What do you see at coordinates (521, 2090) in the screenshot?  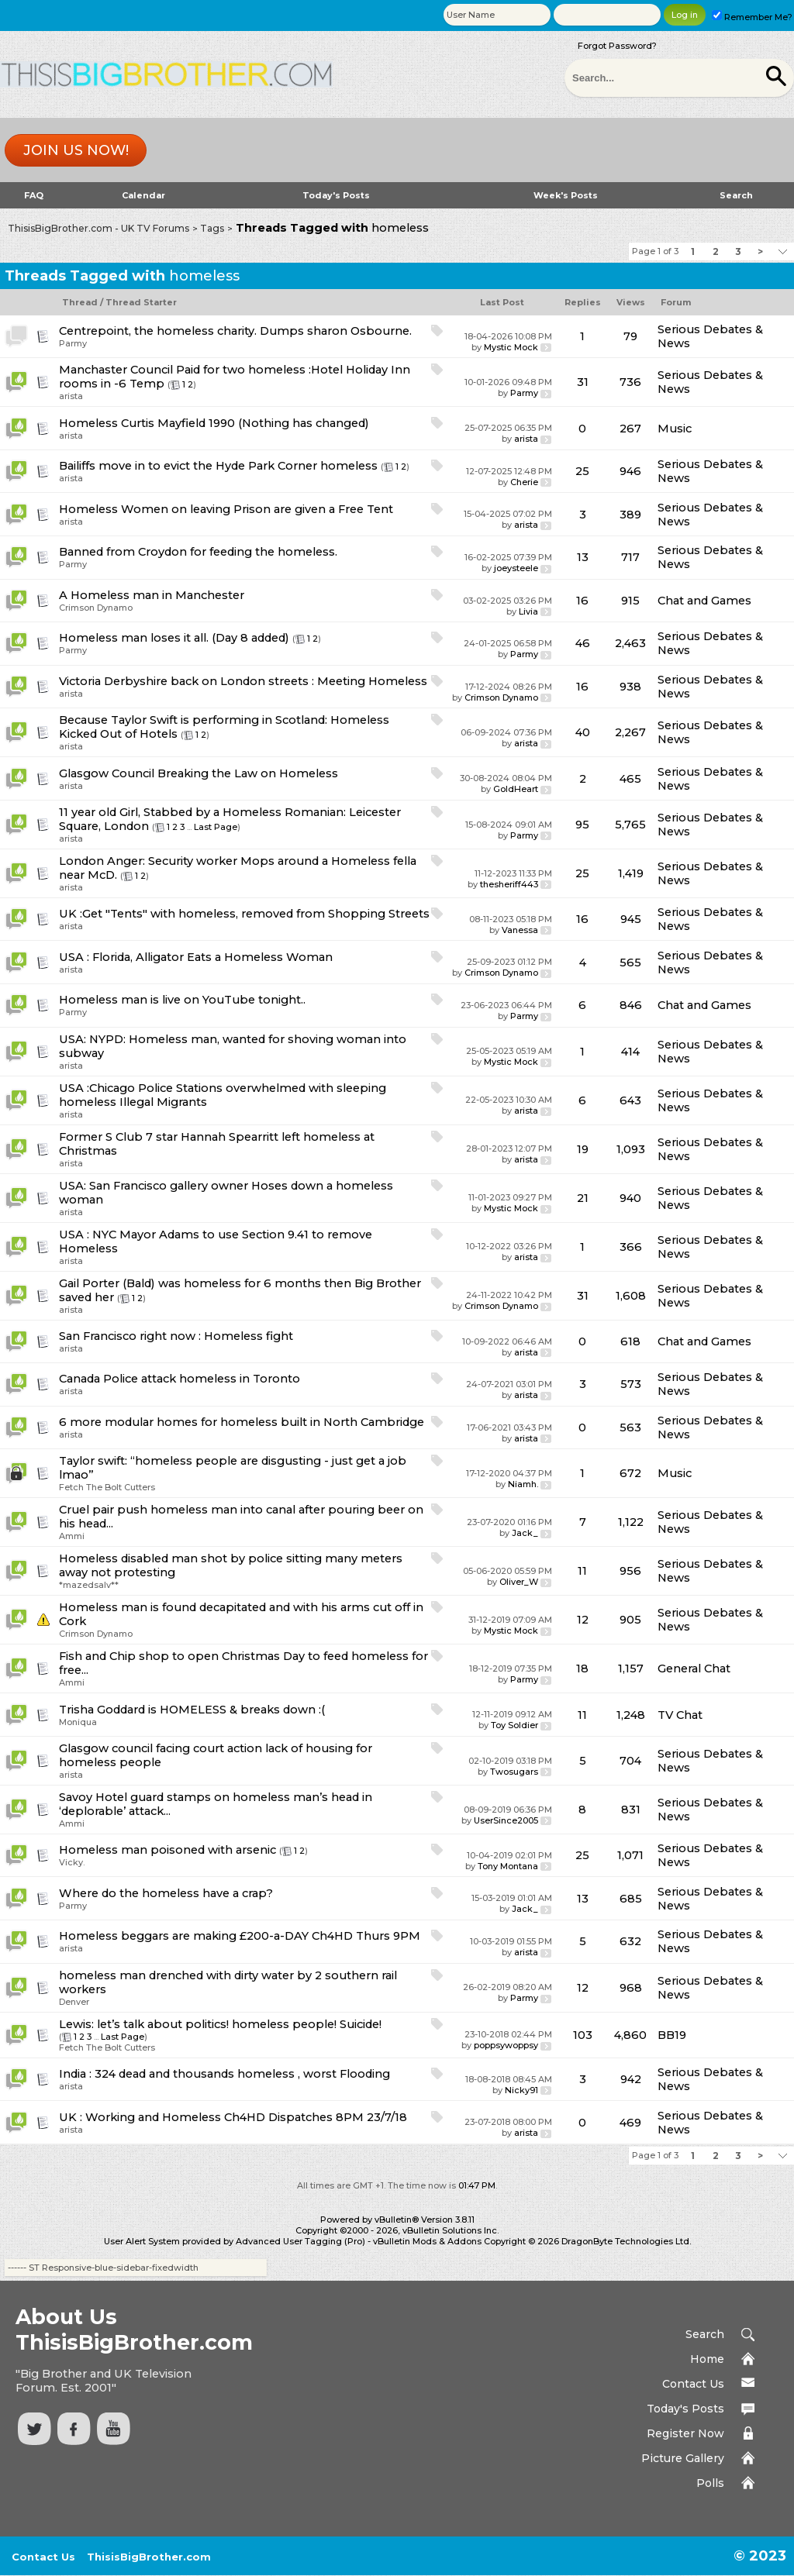 I see `Nicky91` at bounding box center [521, 2090].